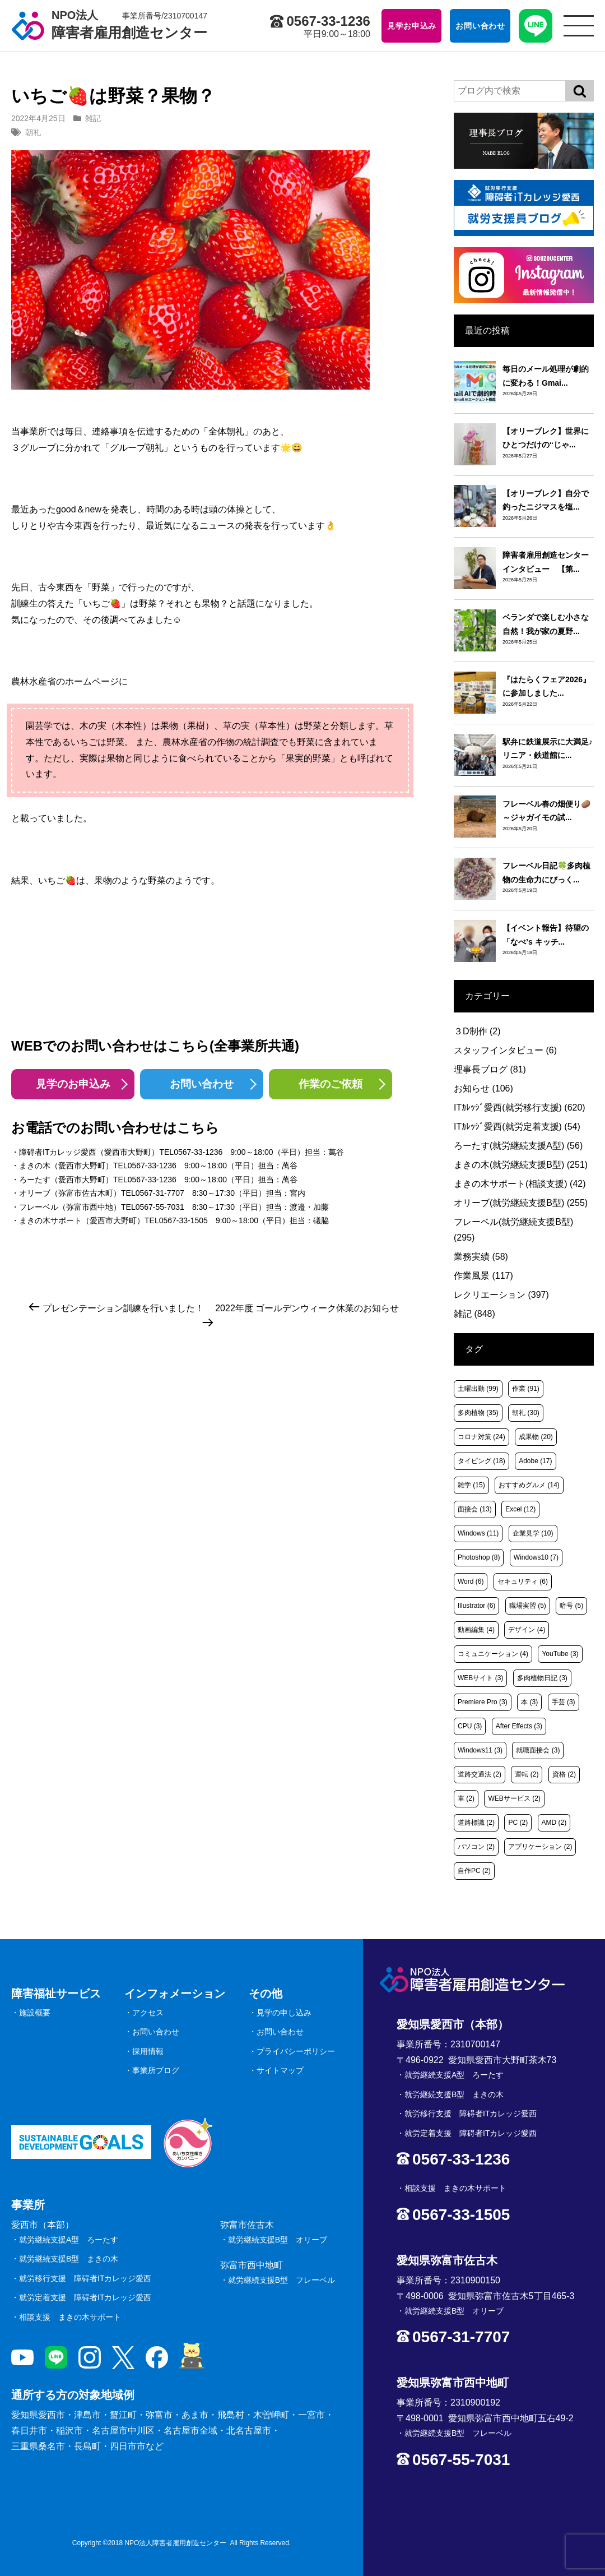  Describe the element at coordinates (476, 1606) in the screenshot. I see `Illustrator [Illustrator (6個の項目)]` at that location.